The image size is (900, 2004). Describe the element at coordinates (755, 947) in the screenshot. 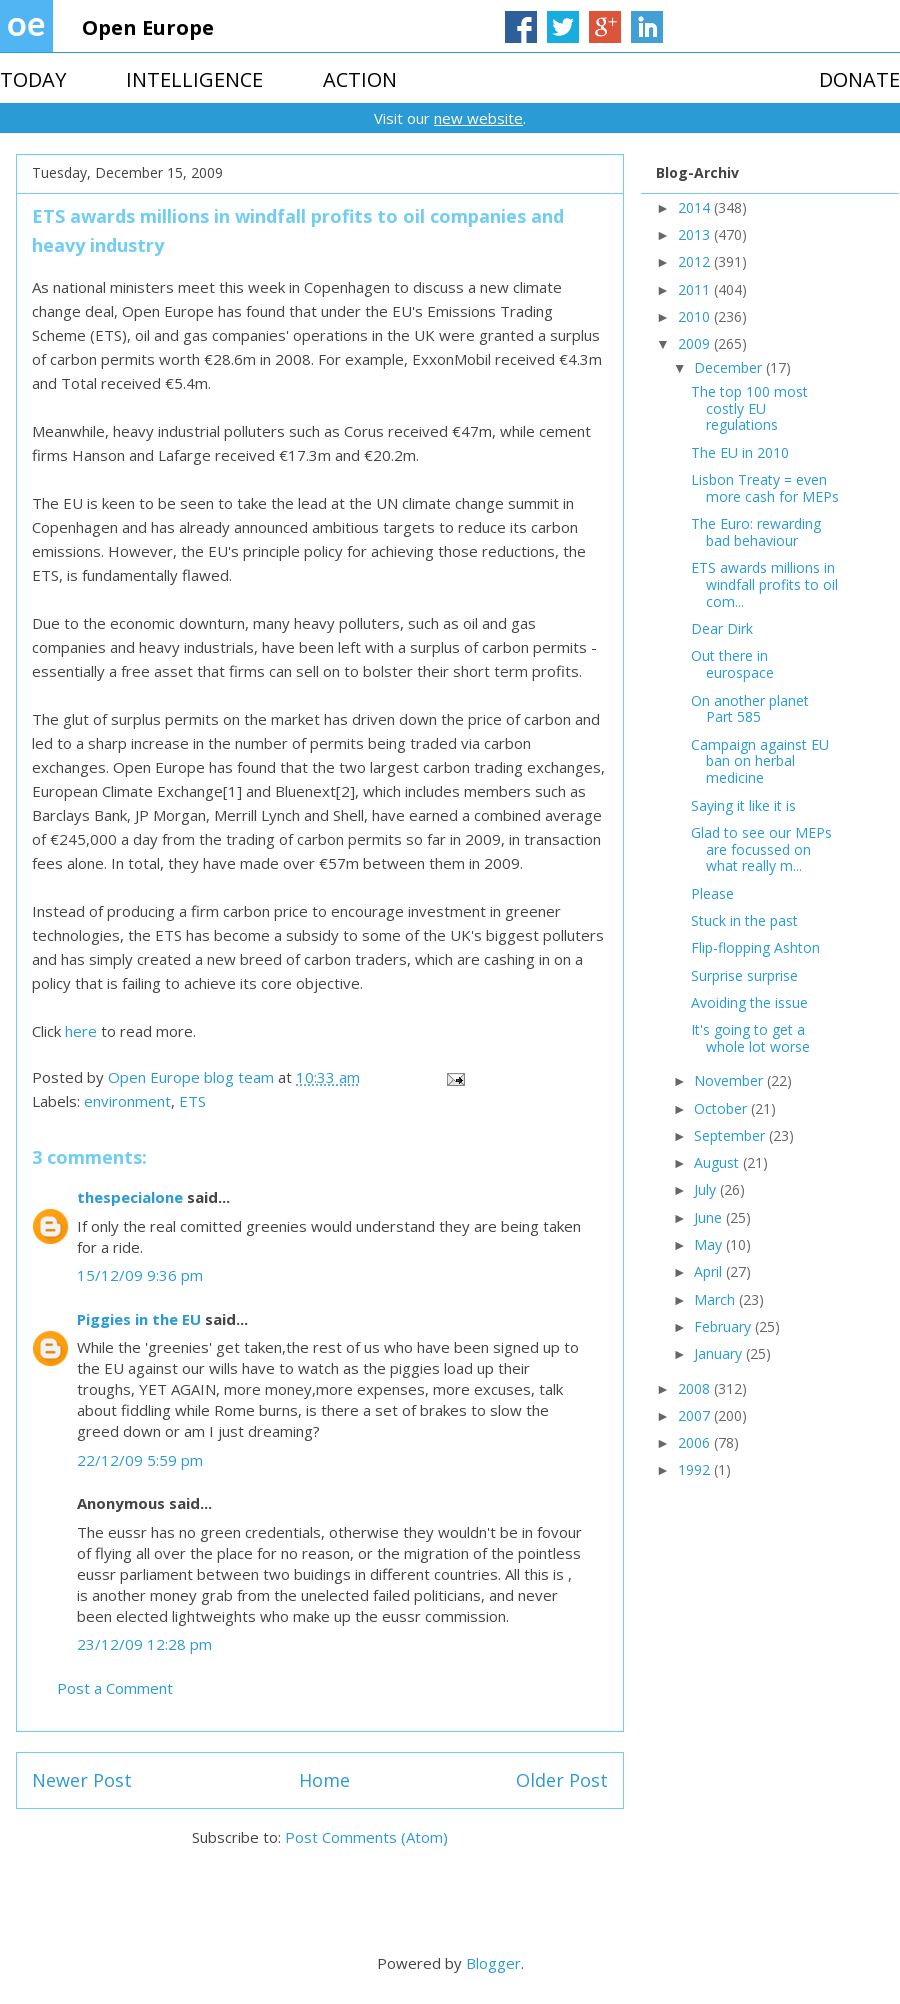

I see `Flip-flopping Ashton` at that location.